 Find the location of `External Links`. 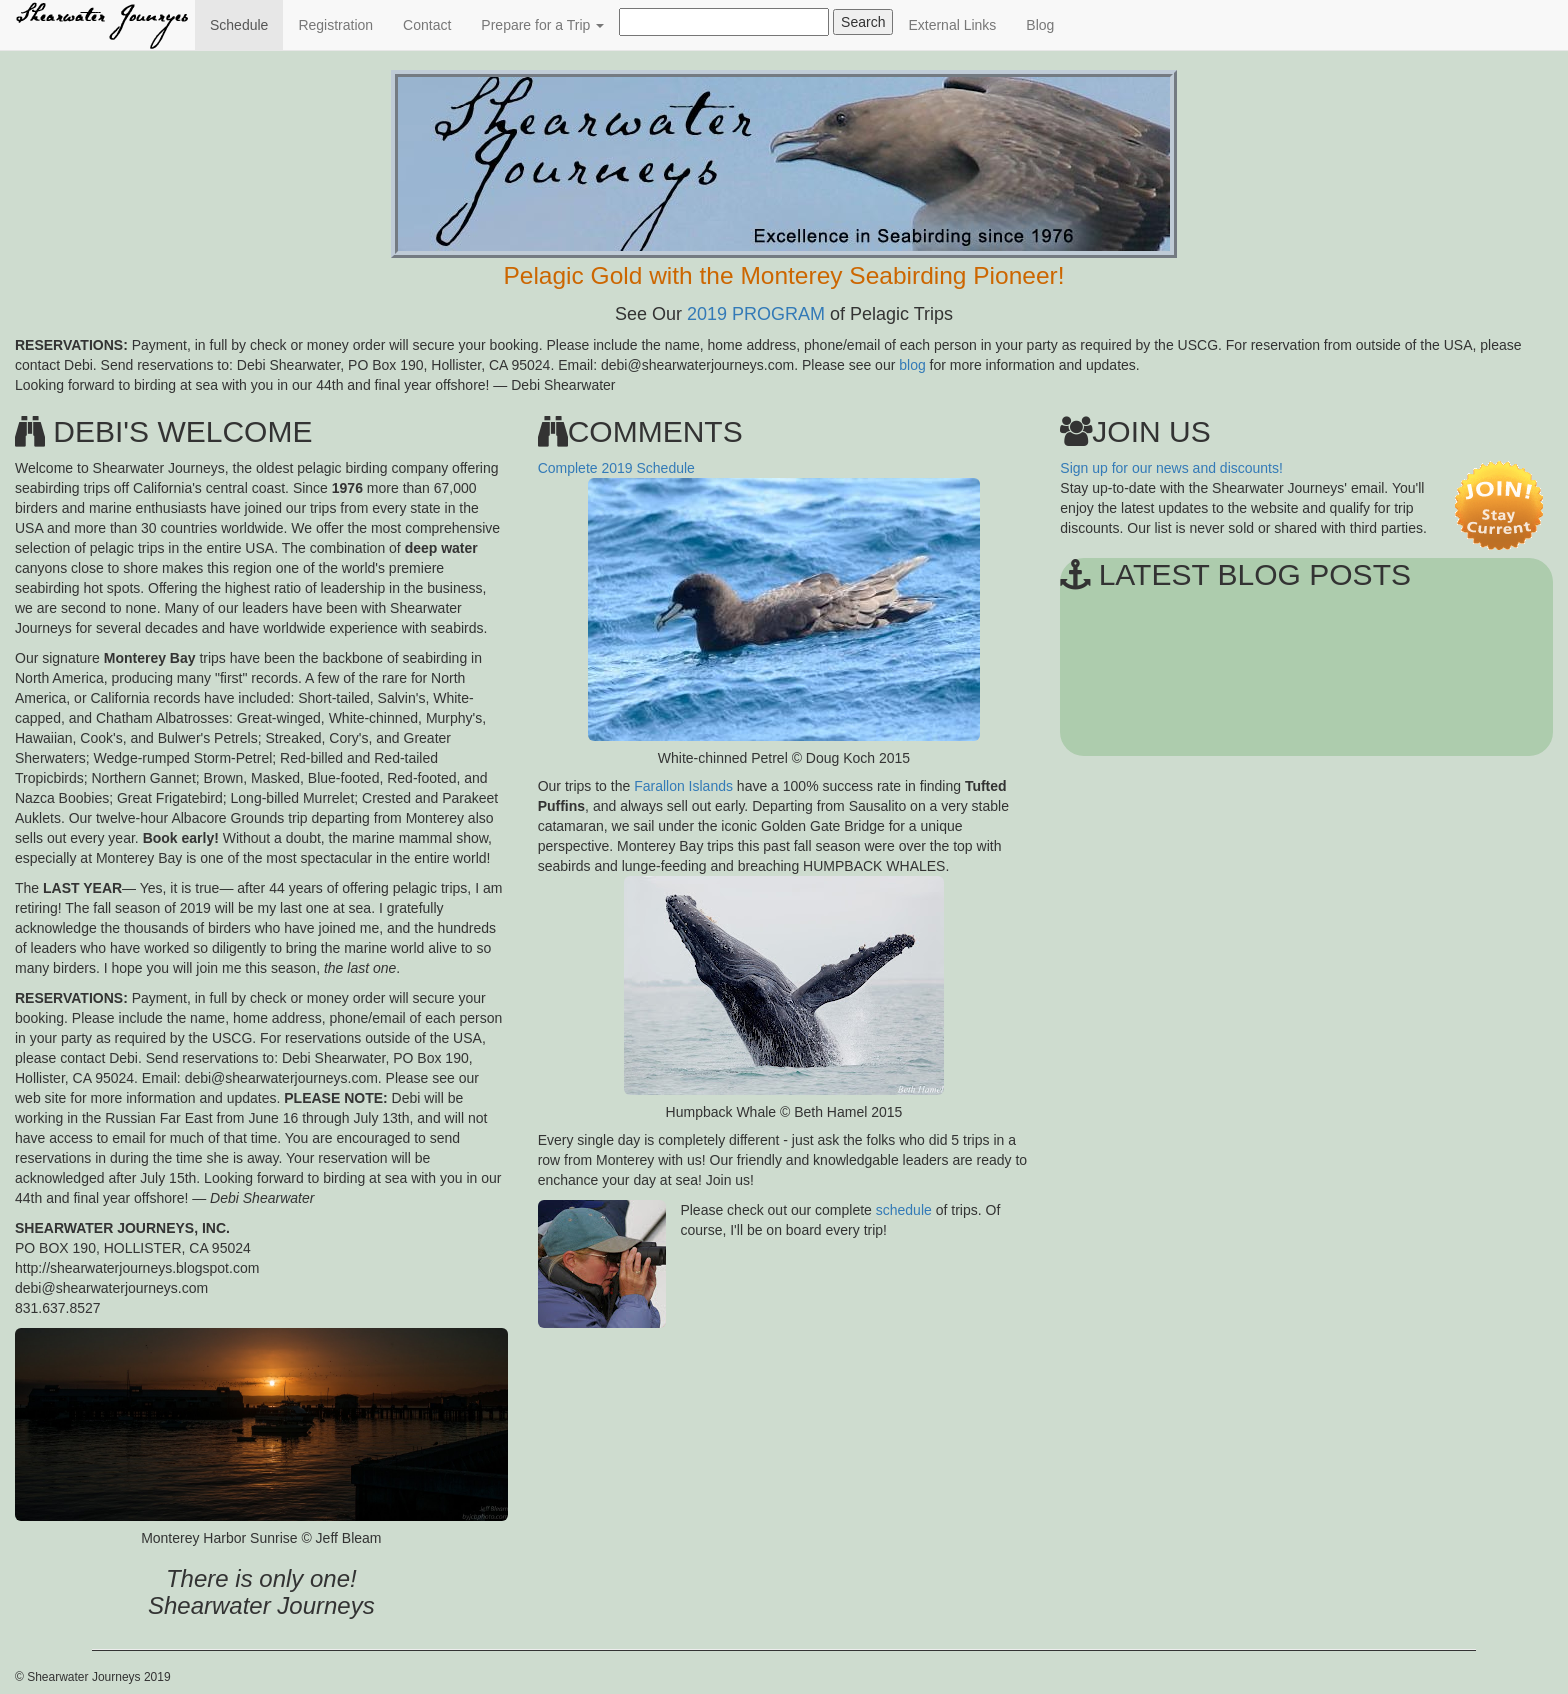

External Links is located at coordinates (952, 25).